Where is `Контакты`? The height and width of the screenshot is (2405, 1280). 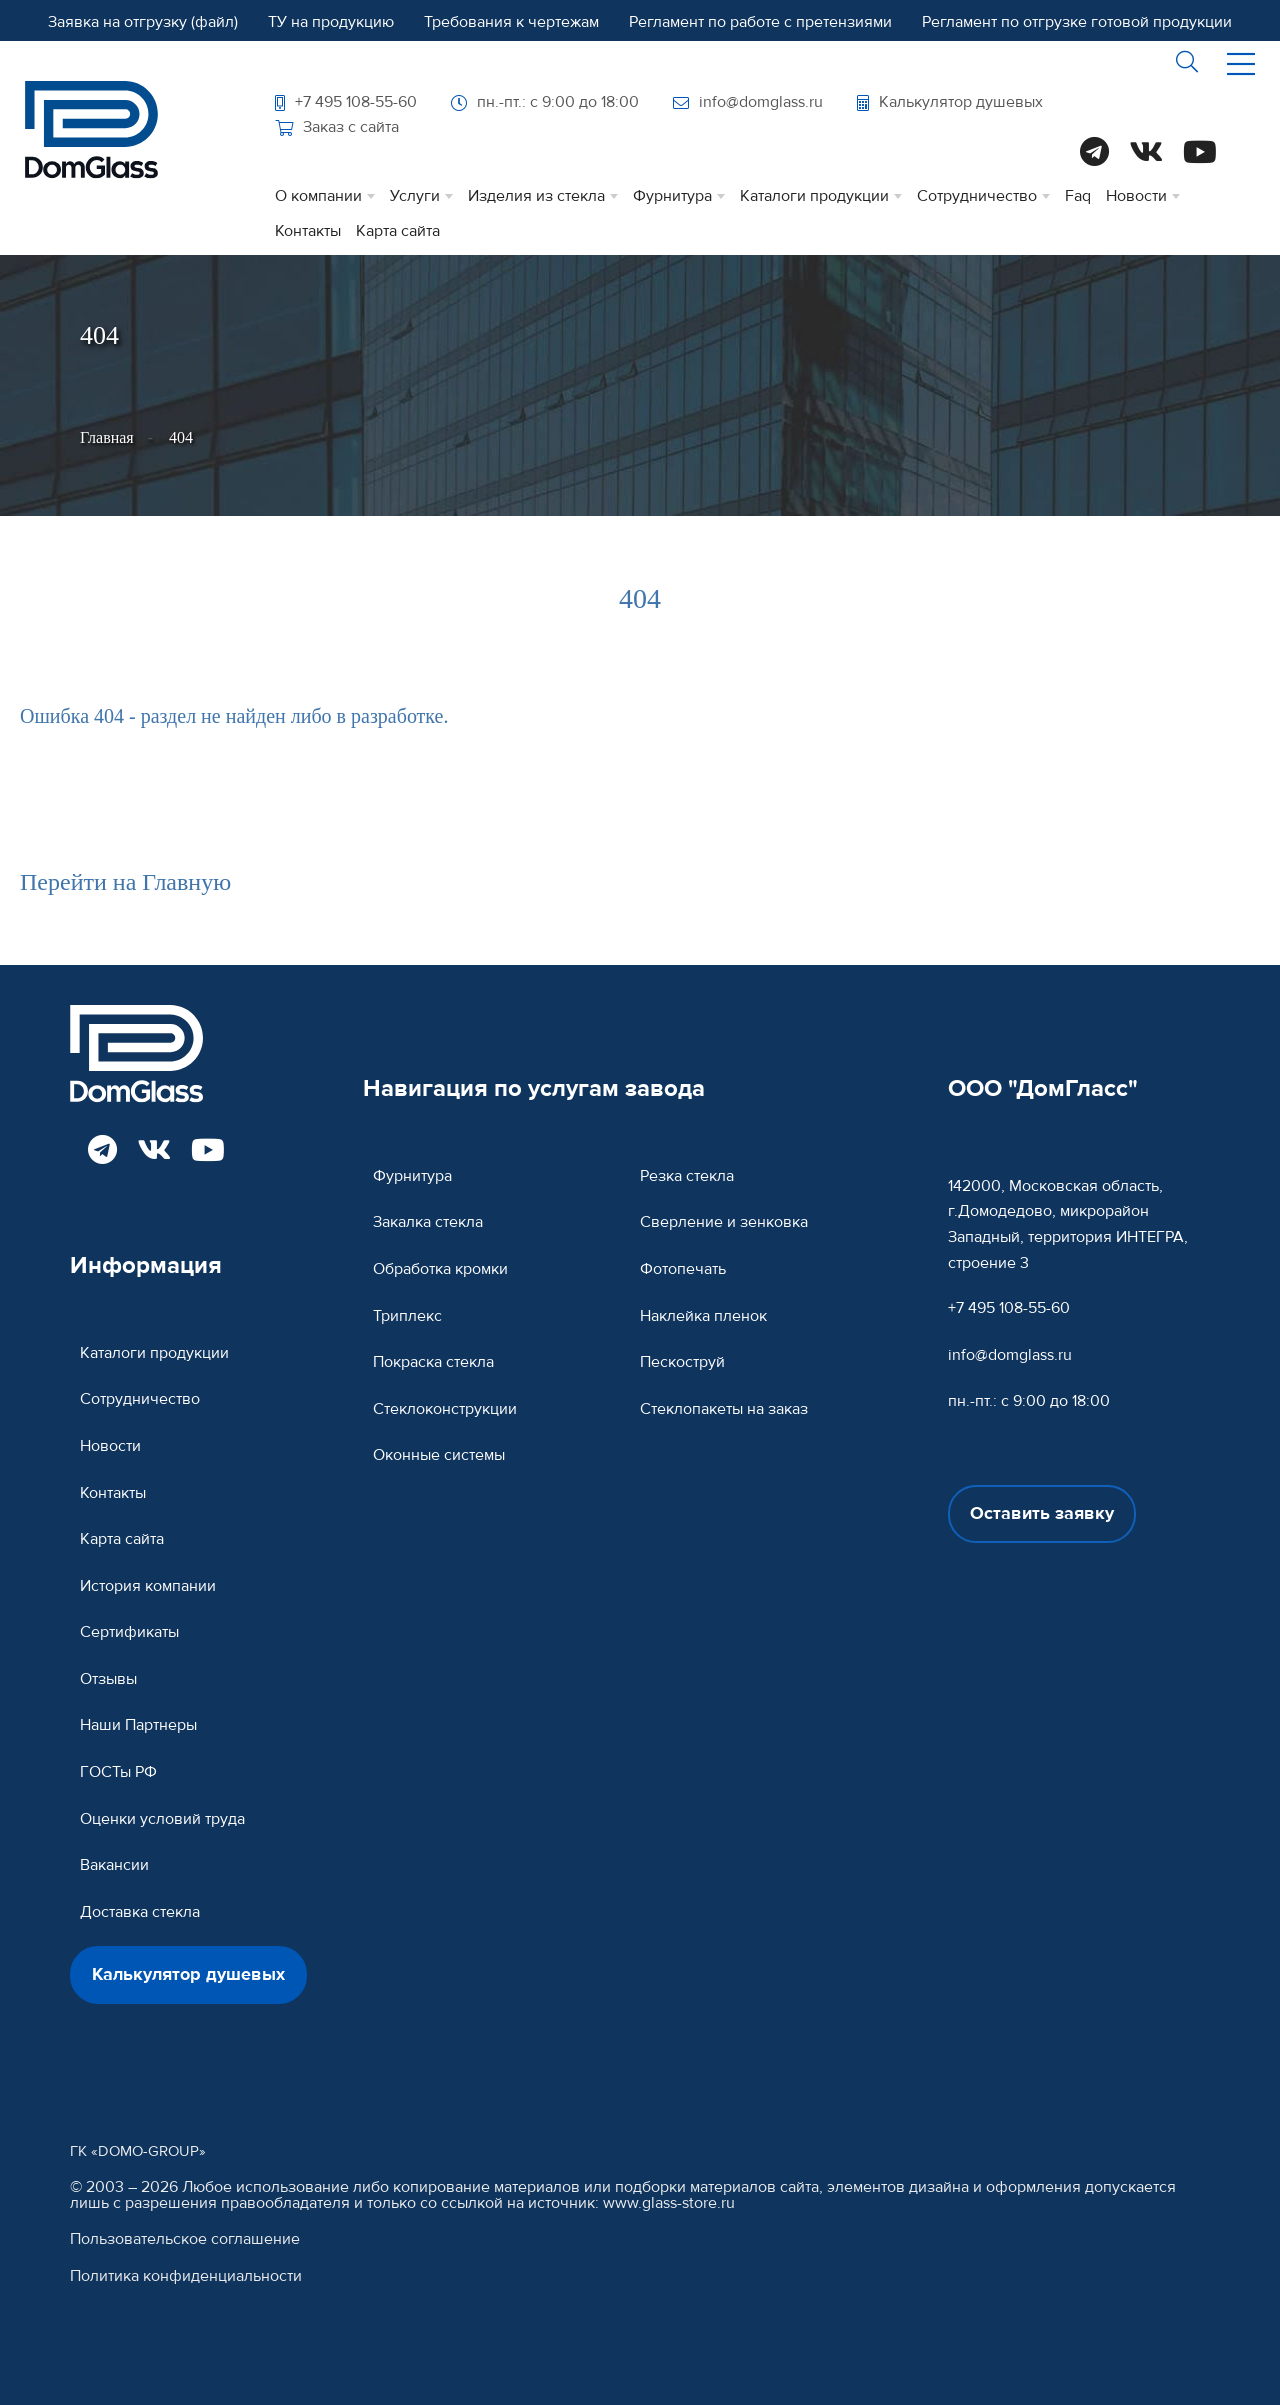 Контакты is located at coordinates (308, 231).